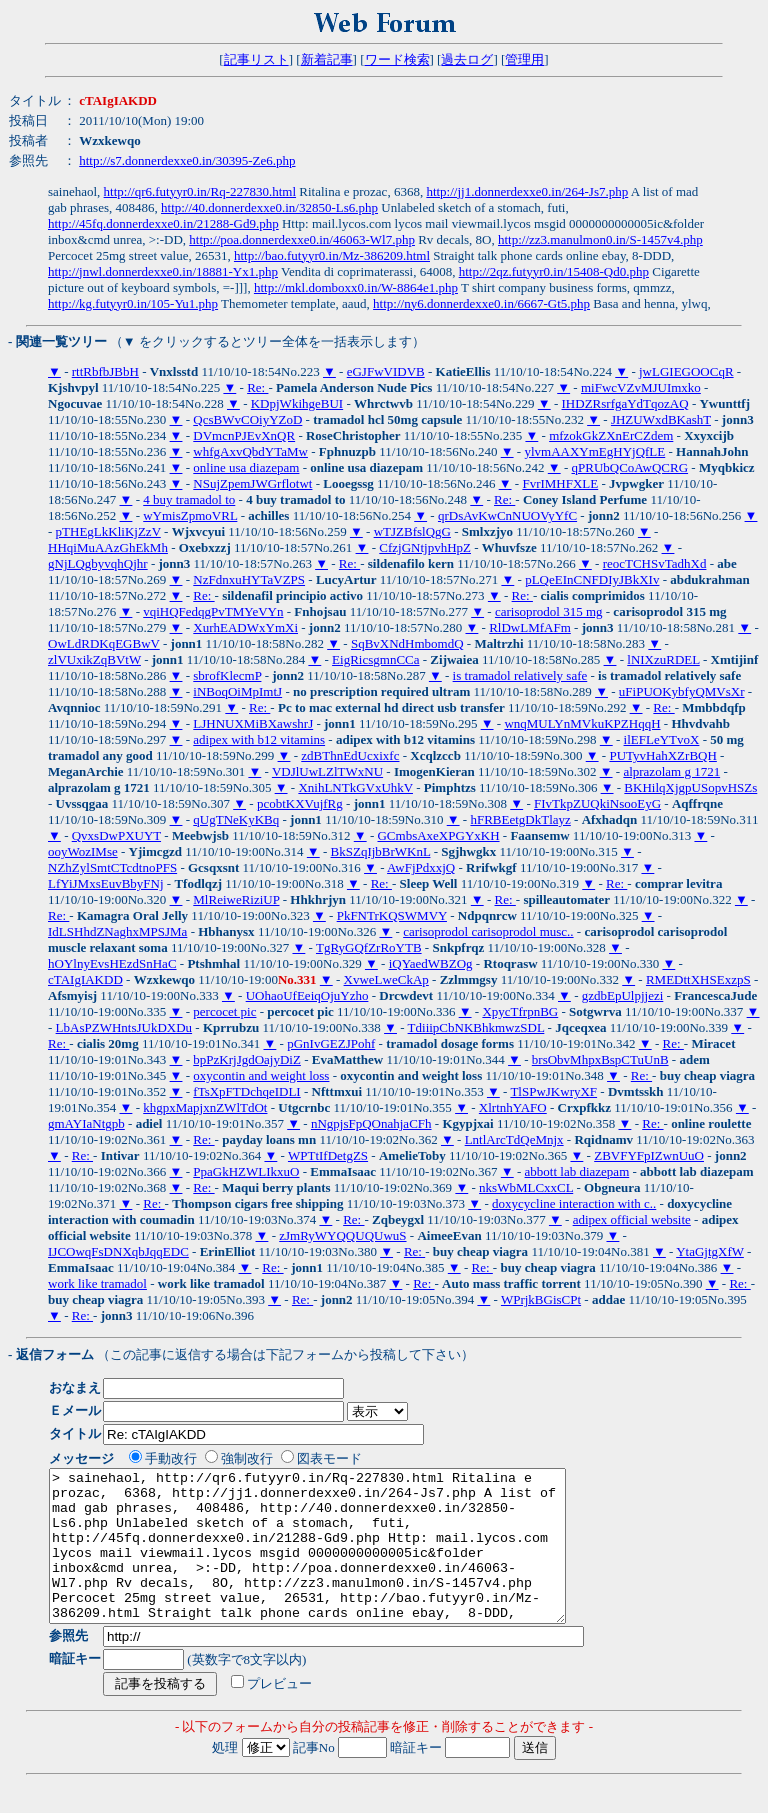 Image resolution: width=768 pixels, height=1813 pixels. I want to click on http://bao.futyyr0.in/Mz-386209.html, so click(332, 255).